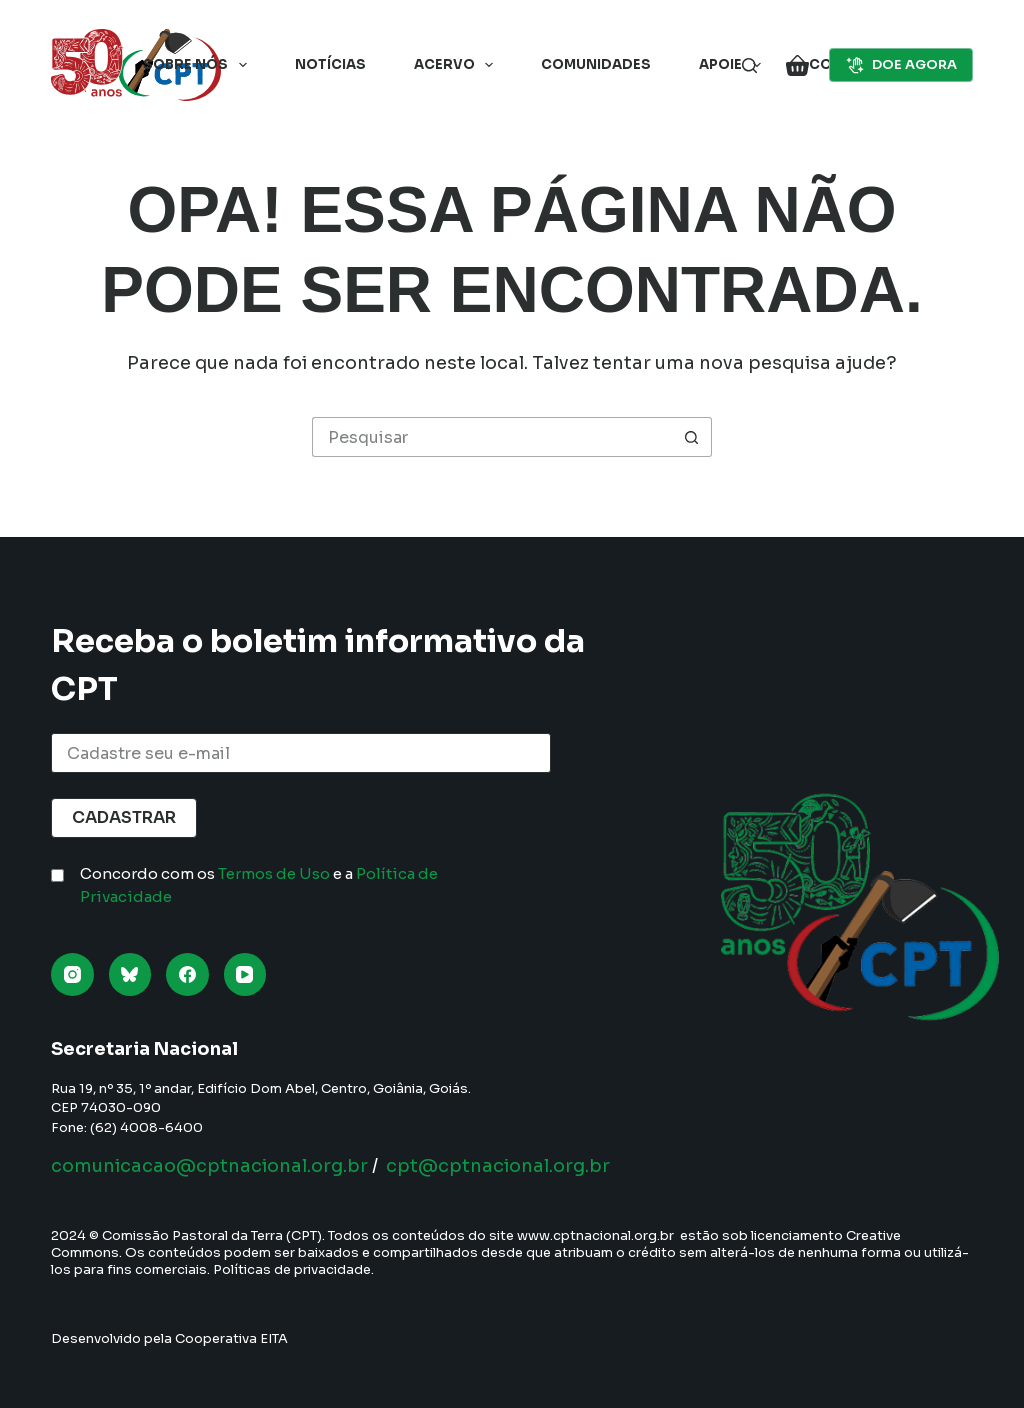 The width and height of the screenshot is (1024, 1408). I want to click on Sobre nós, so click(199, 65).